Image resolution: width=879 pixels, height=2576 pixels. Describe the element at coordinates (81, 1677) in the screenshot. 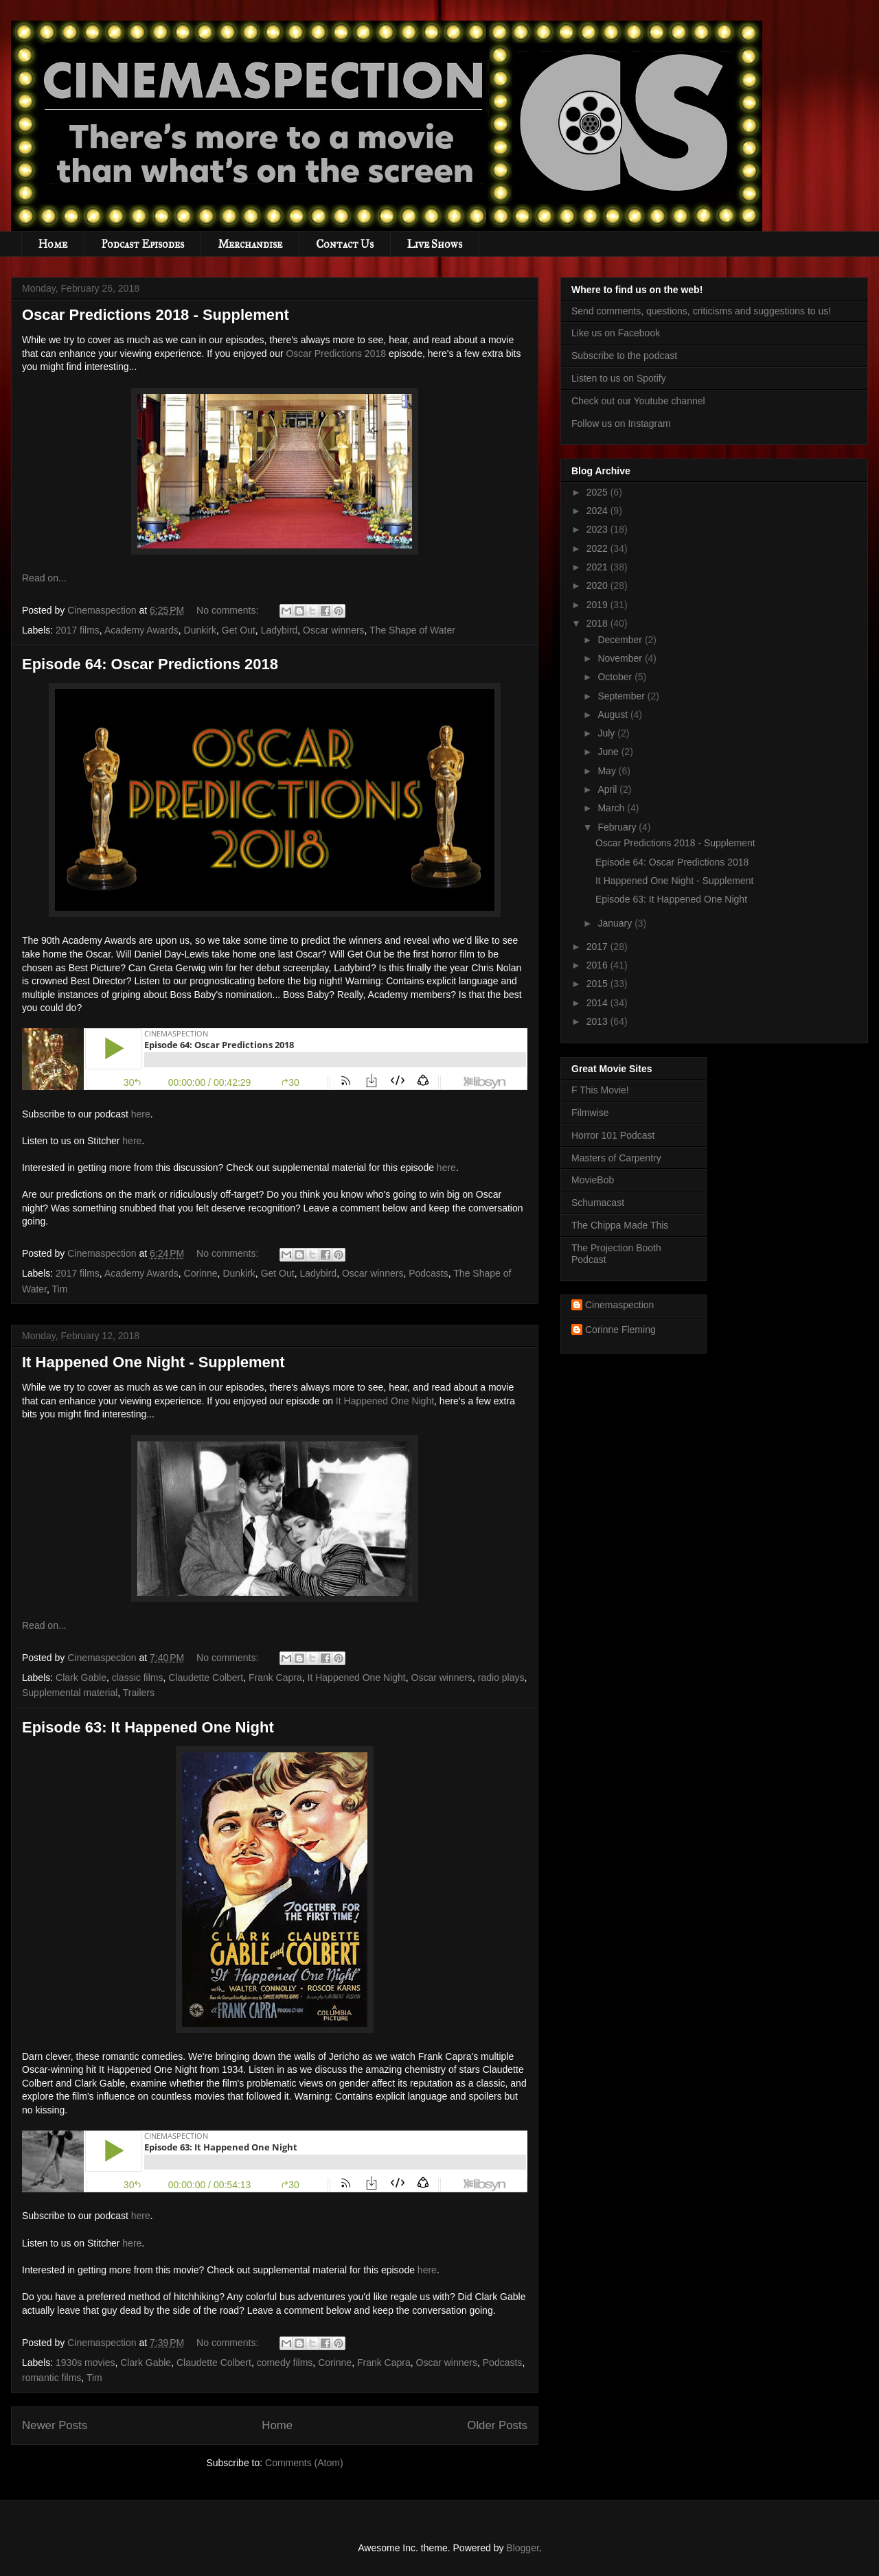

I see `Clark Gable` at that location.